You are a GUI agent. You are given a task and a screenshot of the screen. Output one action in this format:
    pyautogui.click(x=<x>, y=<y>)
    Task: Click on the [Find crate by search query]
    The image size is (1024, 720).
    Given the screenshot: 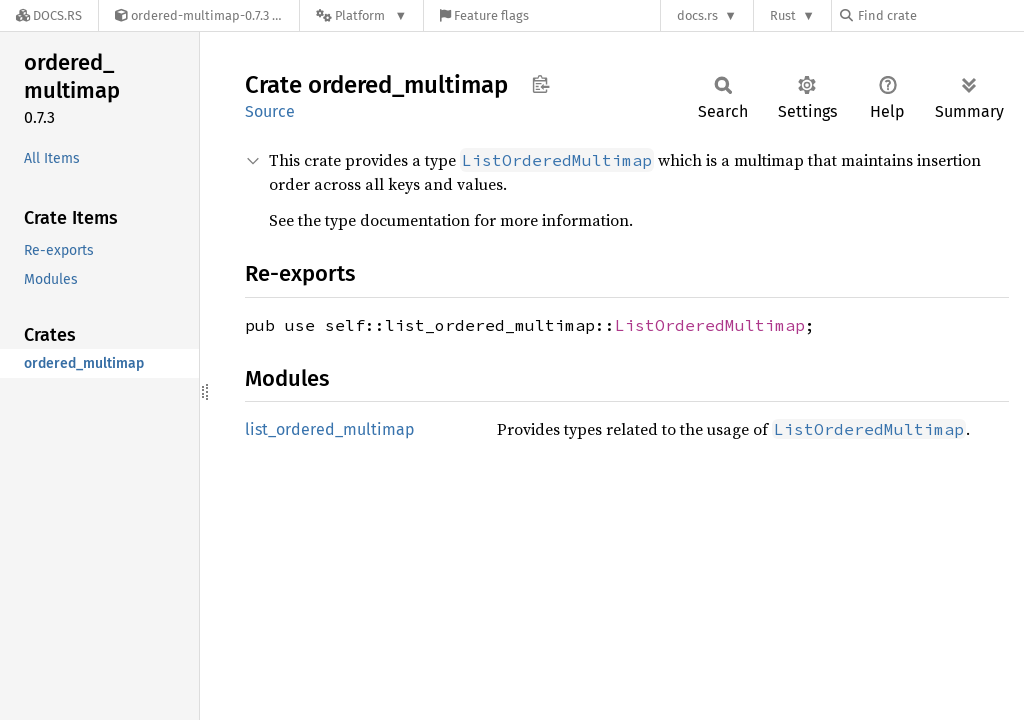 What is the action you would take?
    pyautogui.click(x=940, y=15)
    